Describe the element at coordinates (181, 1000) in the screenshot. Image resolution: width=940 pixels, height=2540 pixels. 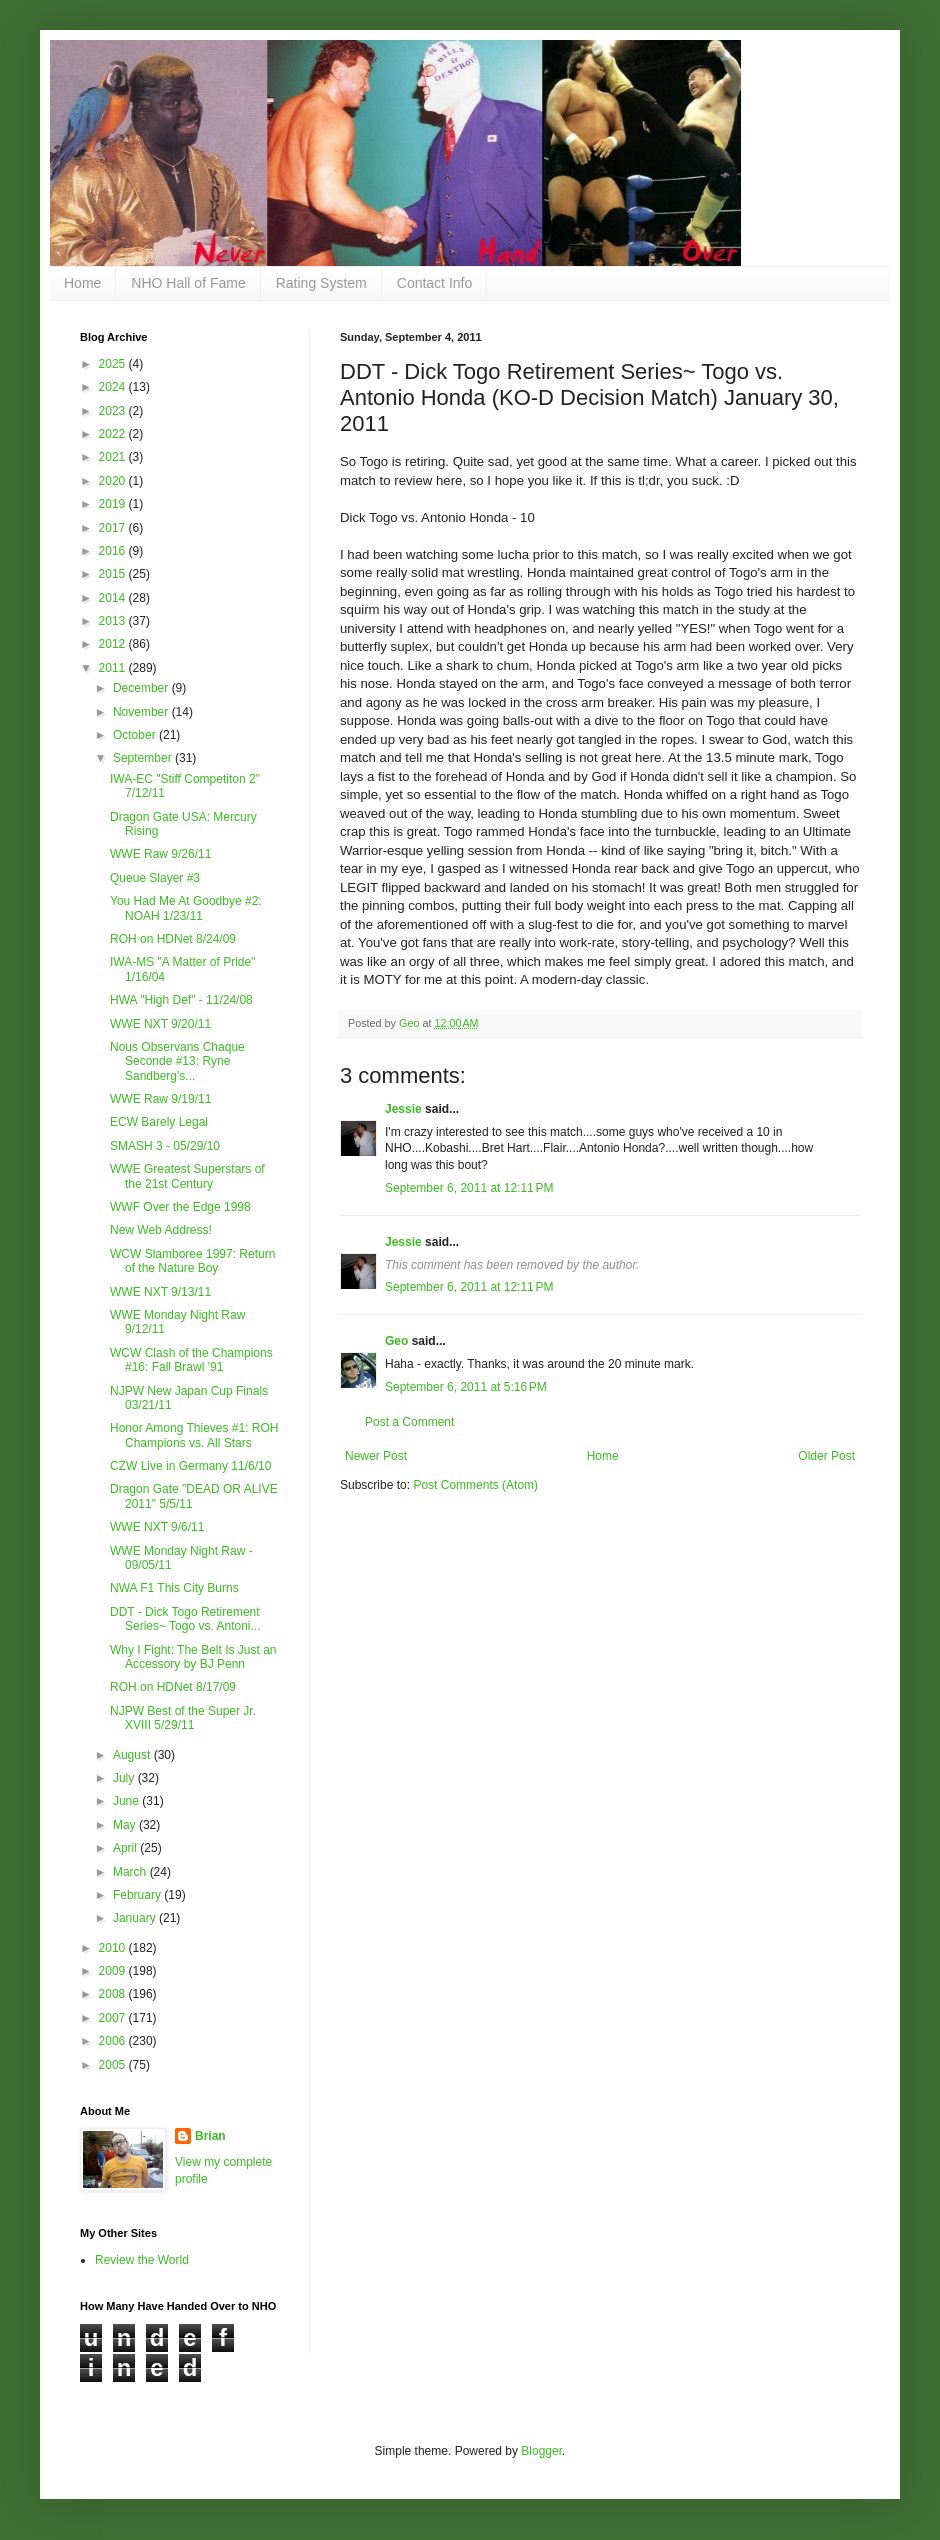
I see `HWA "High Def" - 11/24/08` at that location.